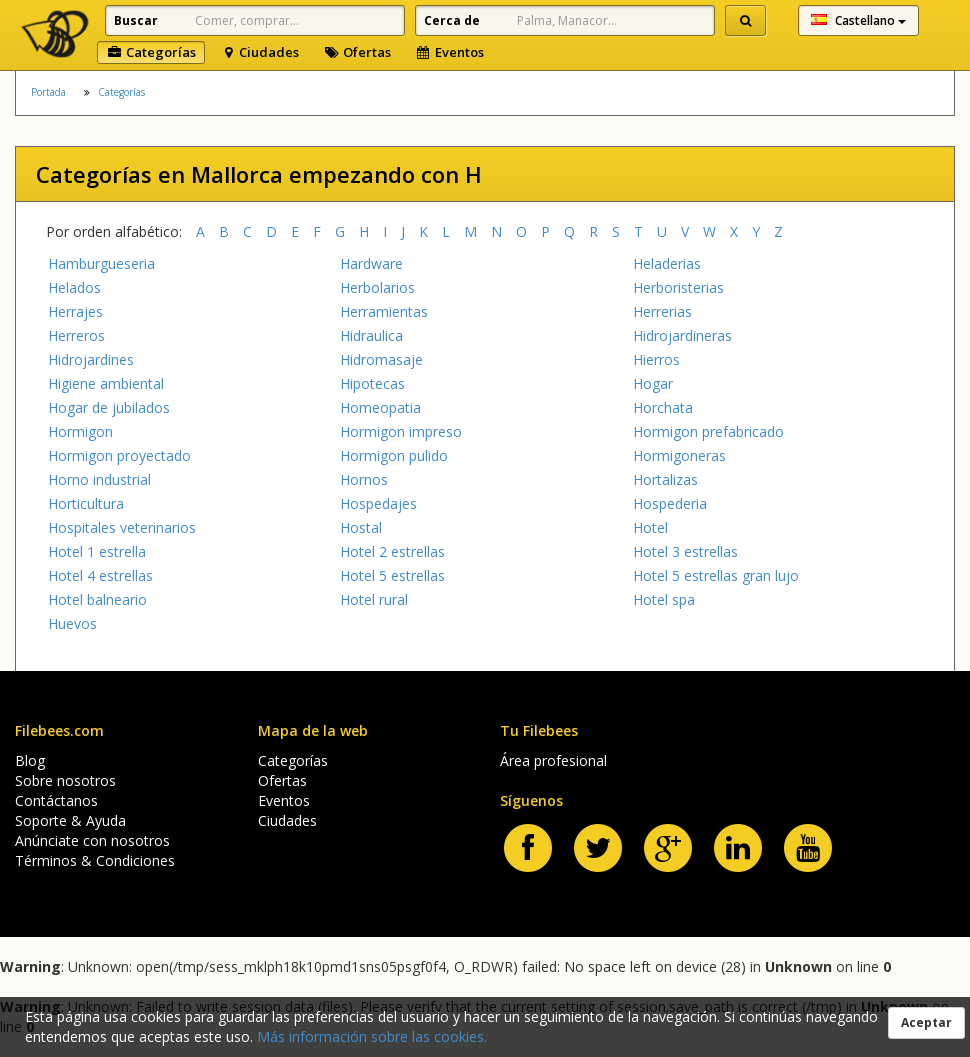  I want to click on Herboristerias, so click(678, 287).